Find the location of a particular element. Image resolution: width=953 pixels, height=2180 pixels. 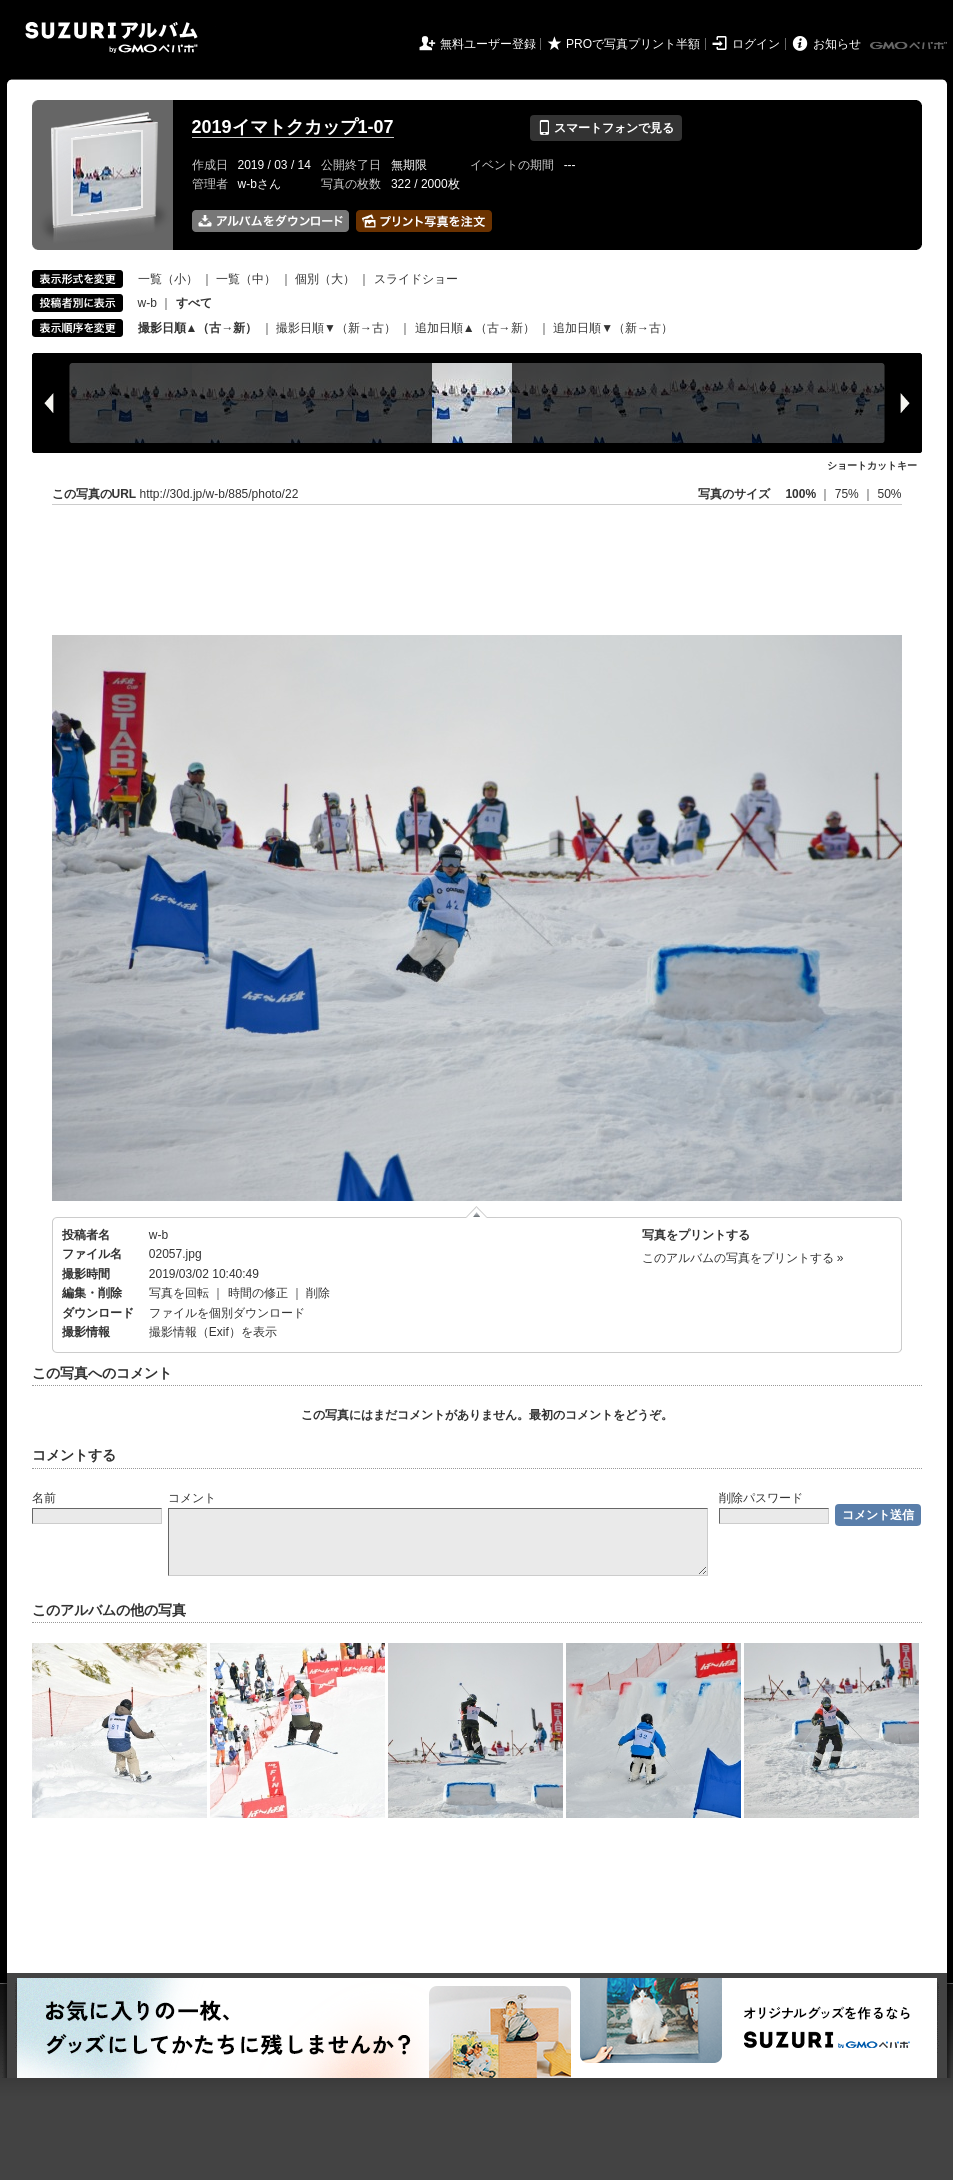

削除 is located at coordinates (318, 1293).